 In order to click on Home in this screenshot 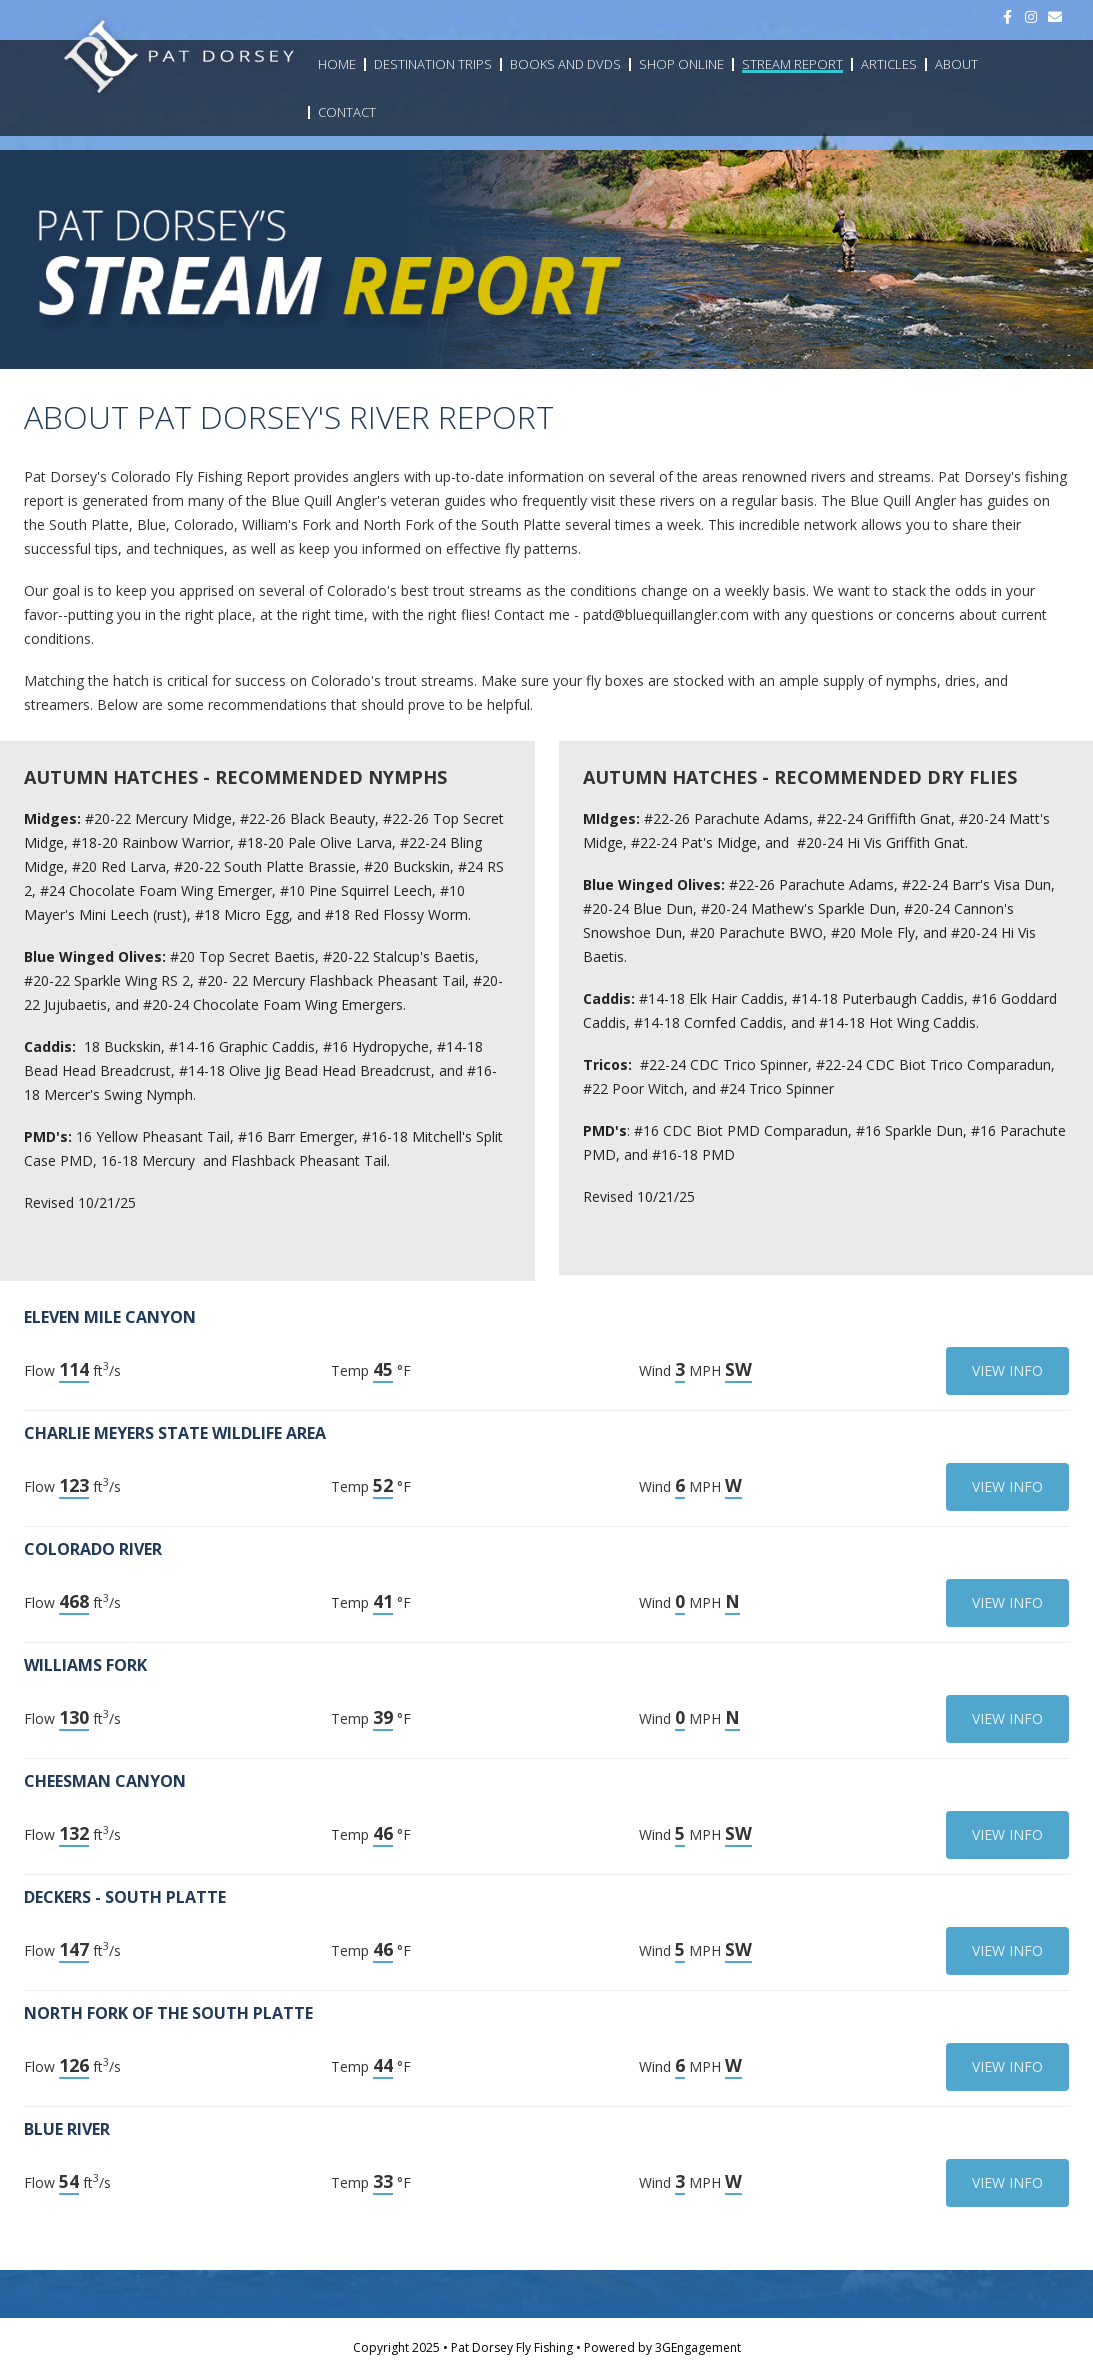, I will do `click(337, 64)`.